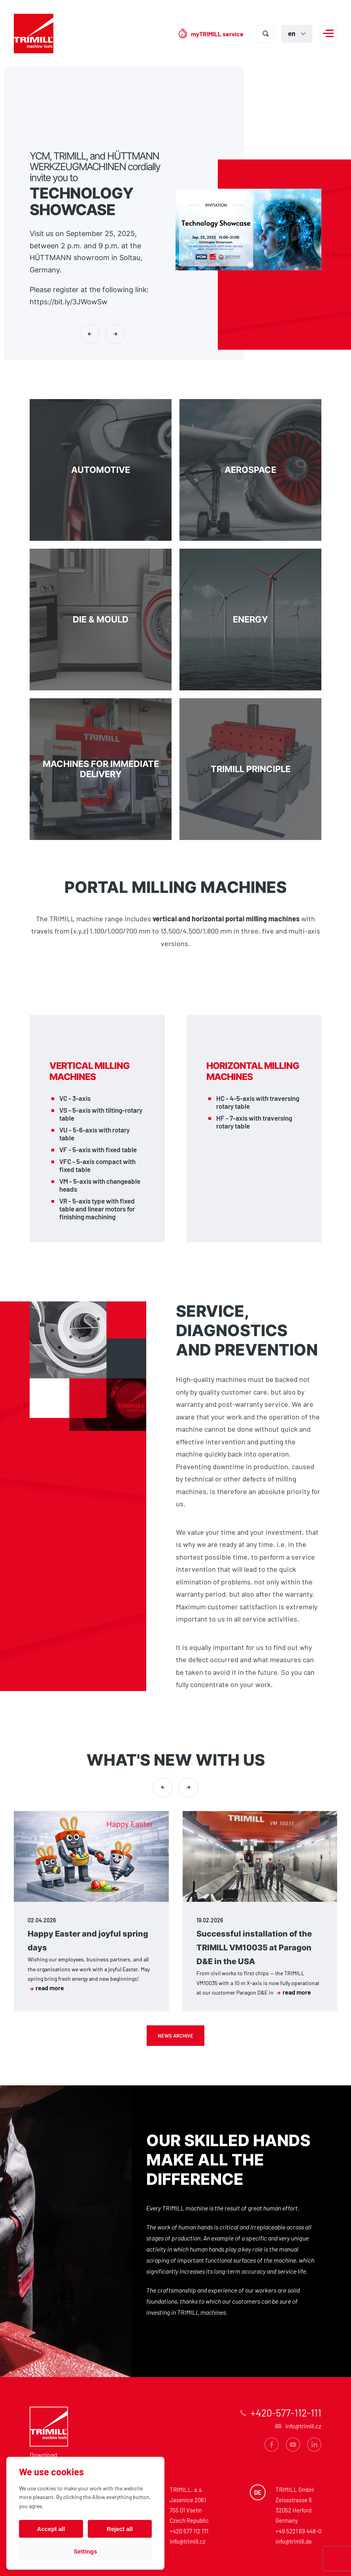 The image size is (351, 2576). Describe the element at coordinates (175, 2035) in the screenshot. I see `News archive` at that location.